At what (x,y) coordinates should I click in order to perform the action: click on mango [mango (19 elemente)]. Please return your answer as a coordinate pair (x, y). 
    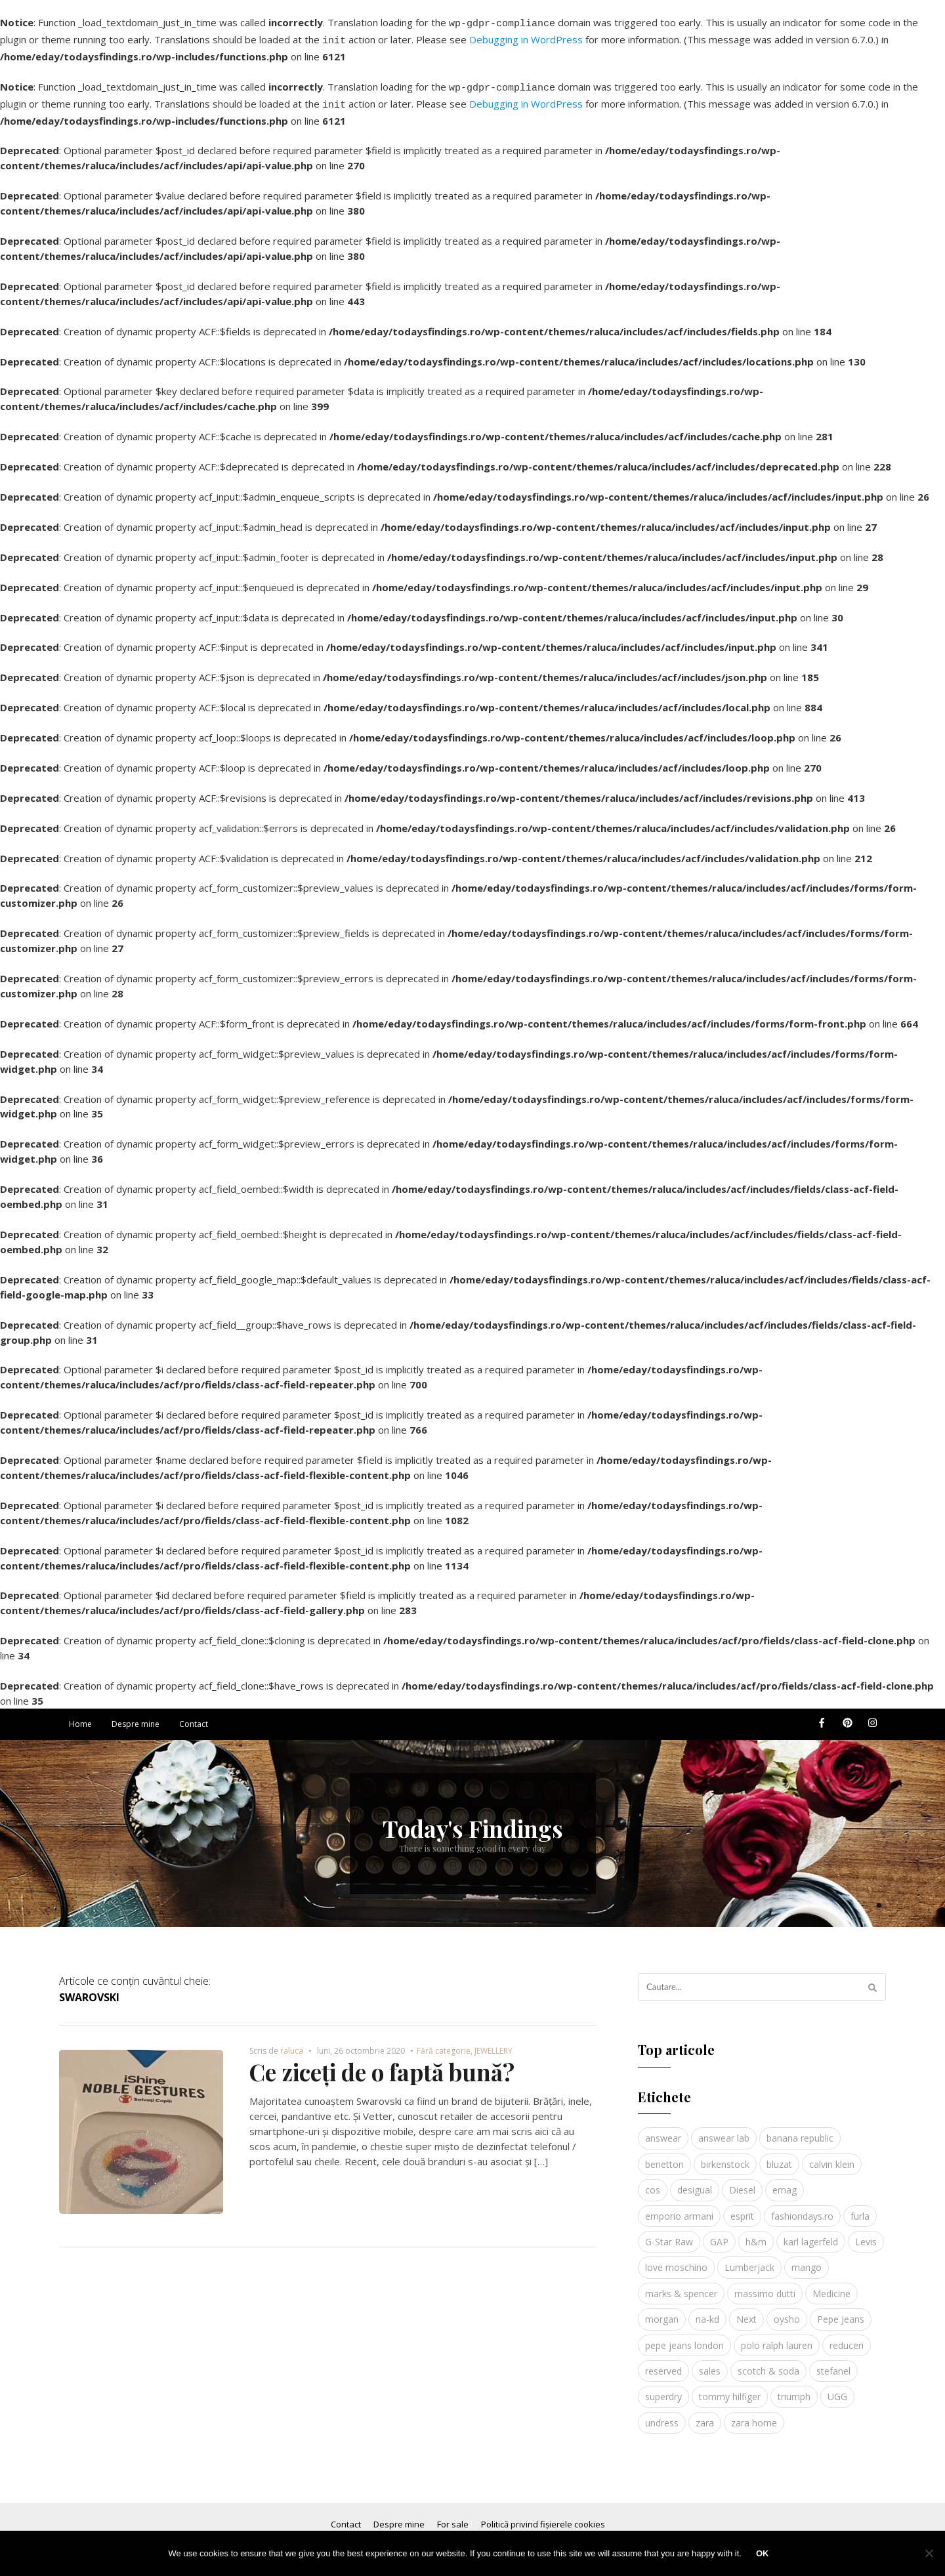
    Looking at the image, I should click on (806, 2259).